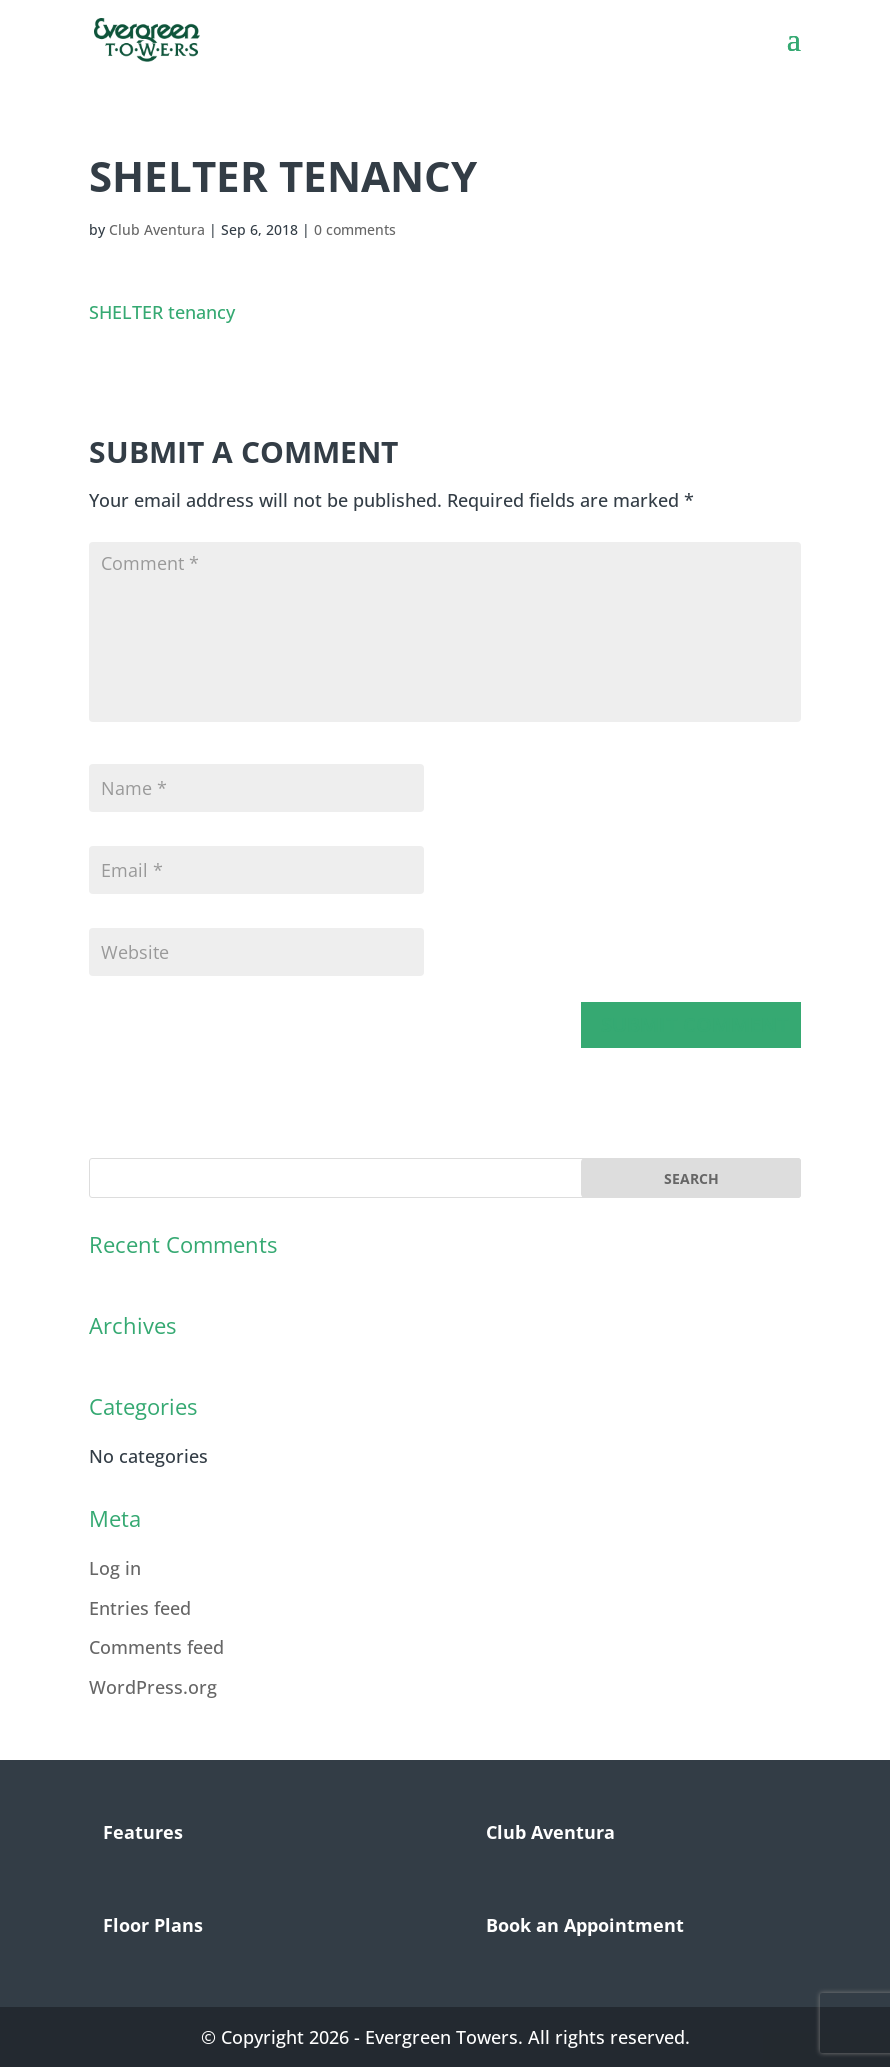 This screenshot has width=890, height=2067. What do you see at coordinates (585, 1925) in the screenshot?
I see `Book an Appointment` at bounding box center [585, 1925].